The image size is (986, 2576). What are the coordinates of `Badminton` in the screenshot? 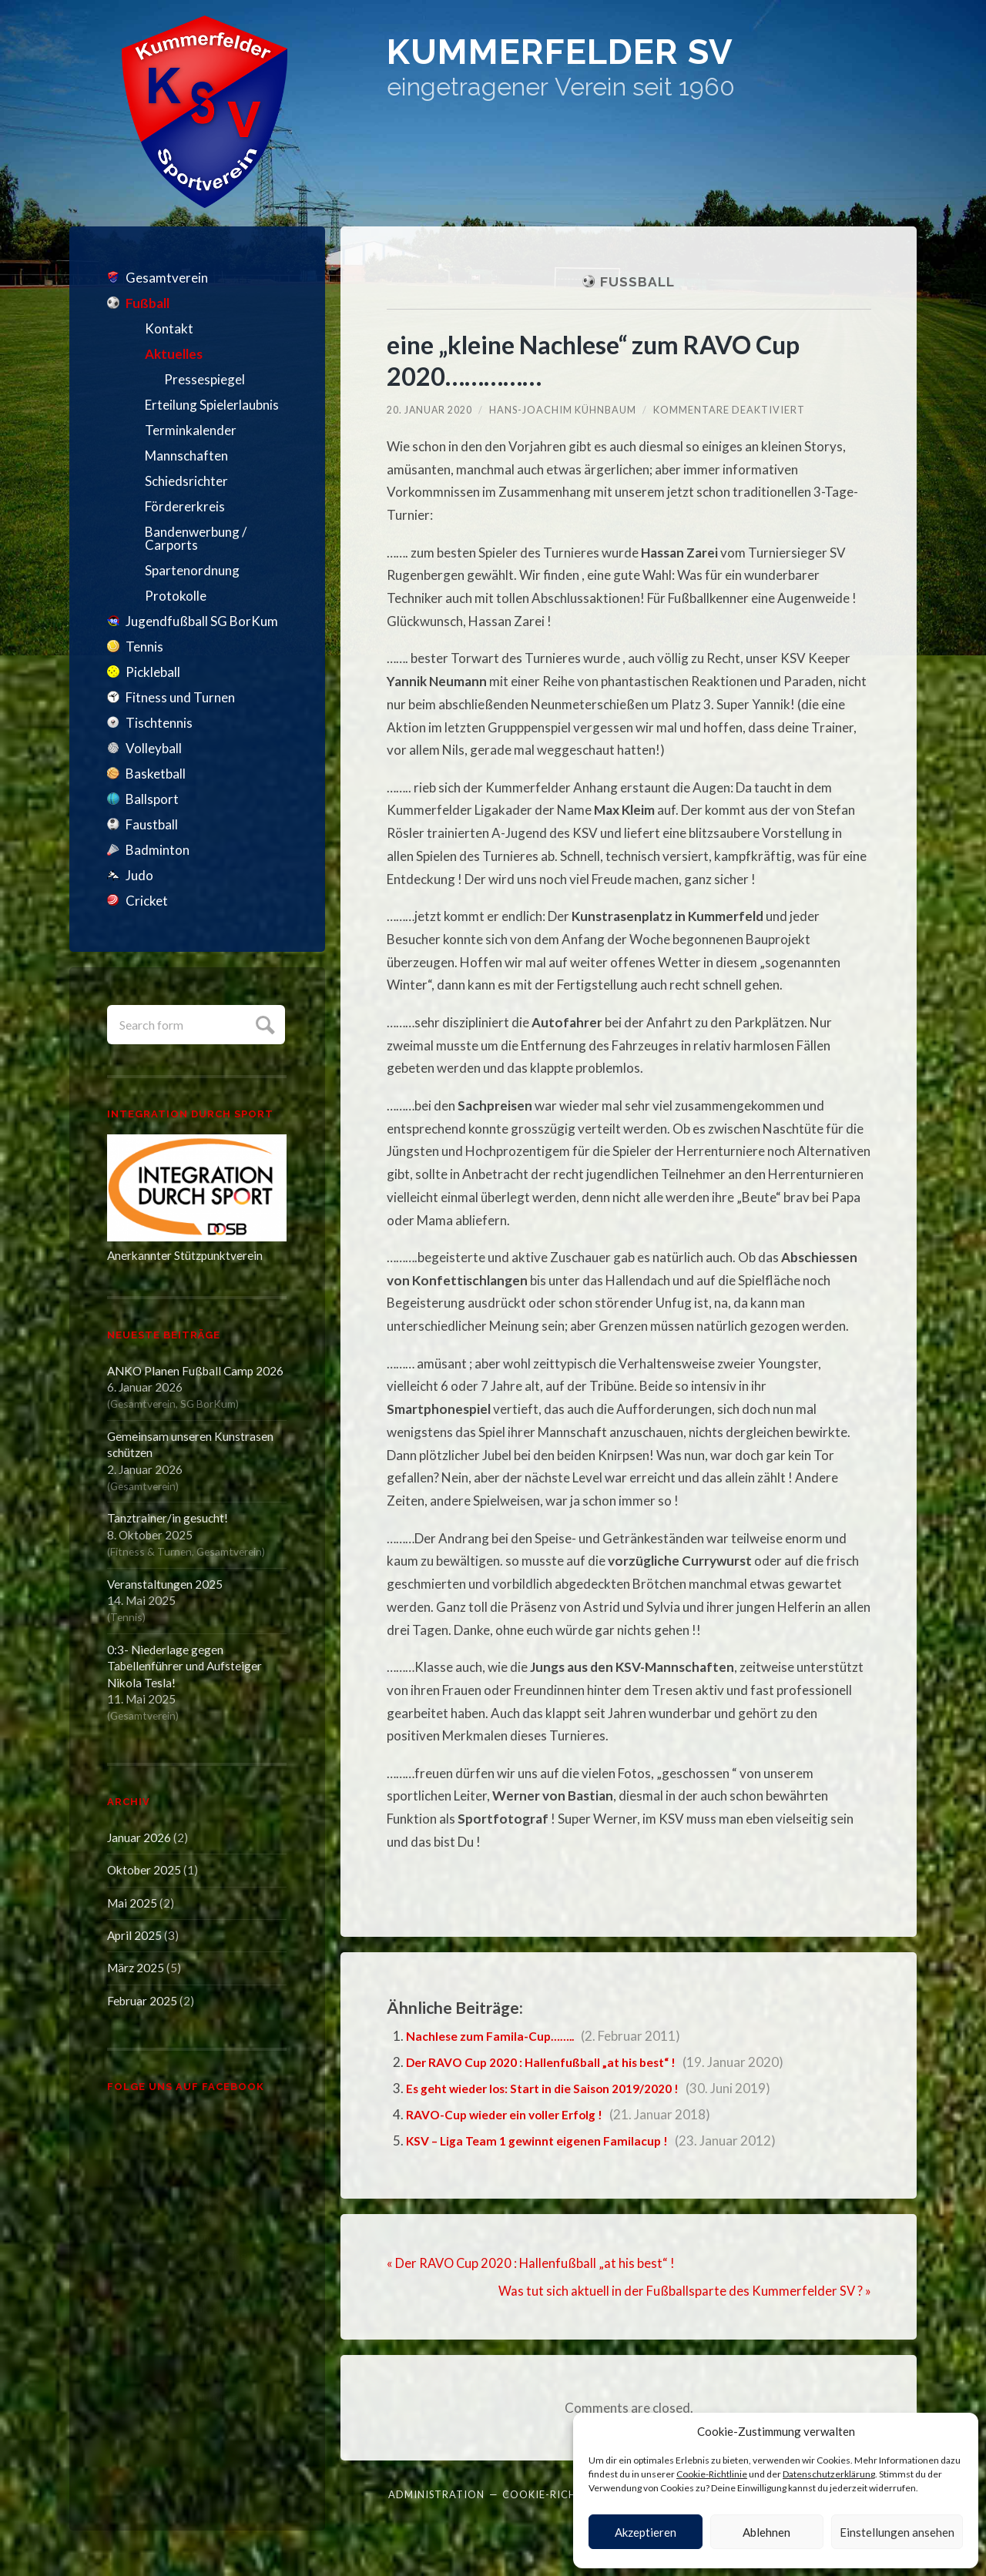 It's located at (157, 850).